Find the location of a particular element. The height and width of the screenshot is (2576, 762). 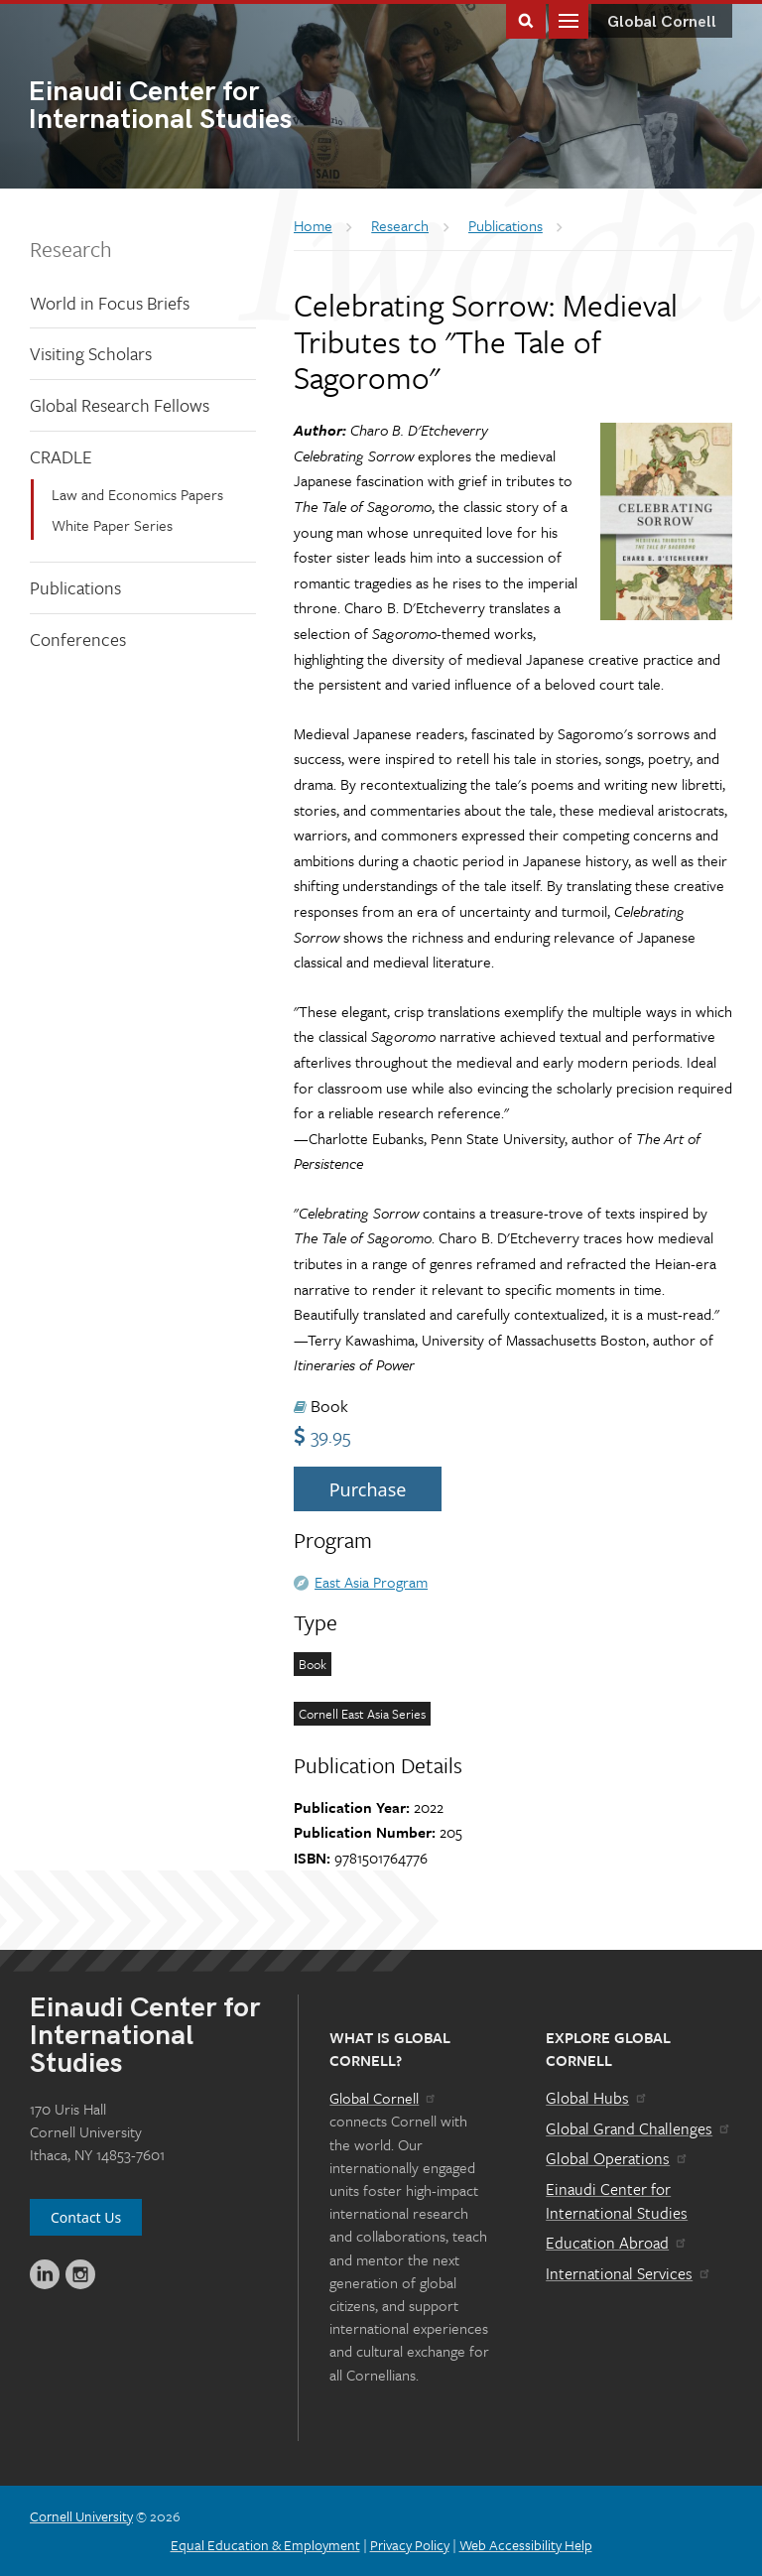

World in Focus Briefs is located at coordinates (110, 303).